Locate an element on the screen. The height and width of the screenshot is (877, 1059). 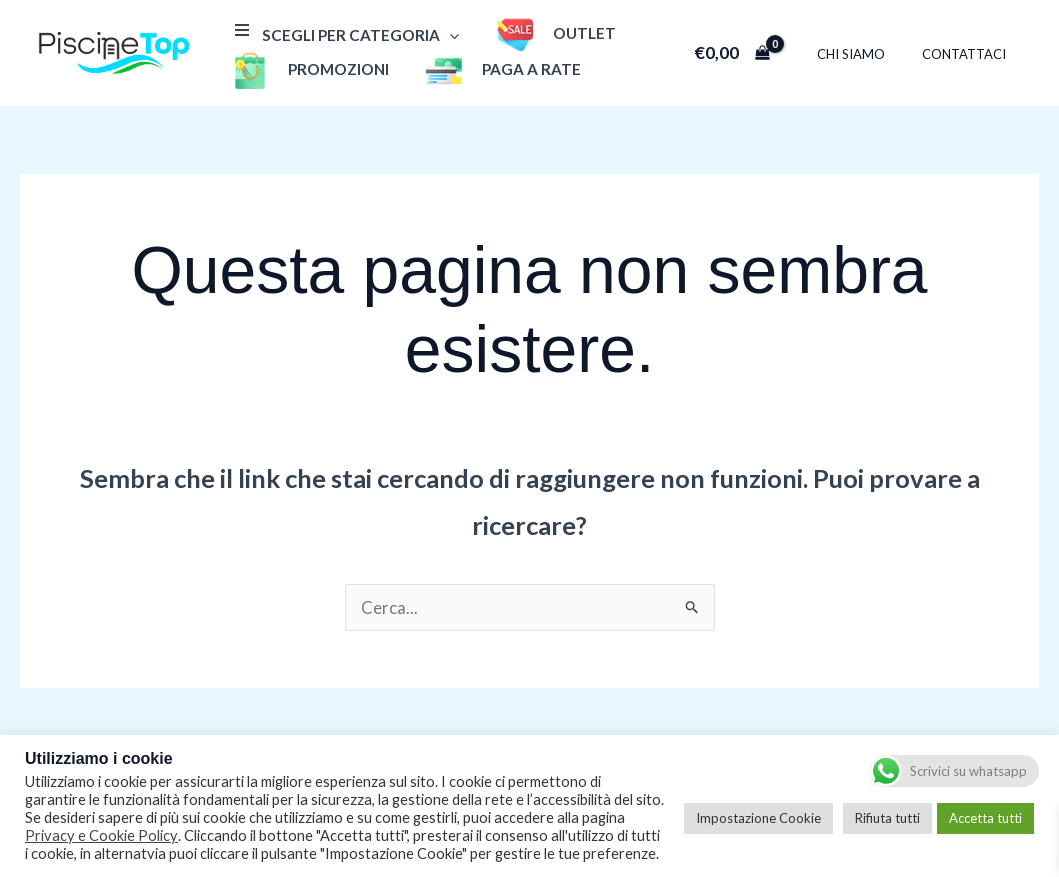
[View Shopping Cart, empty] is located at coordinates (753, 52).